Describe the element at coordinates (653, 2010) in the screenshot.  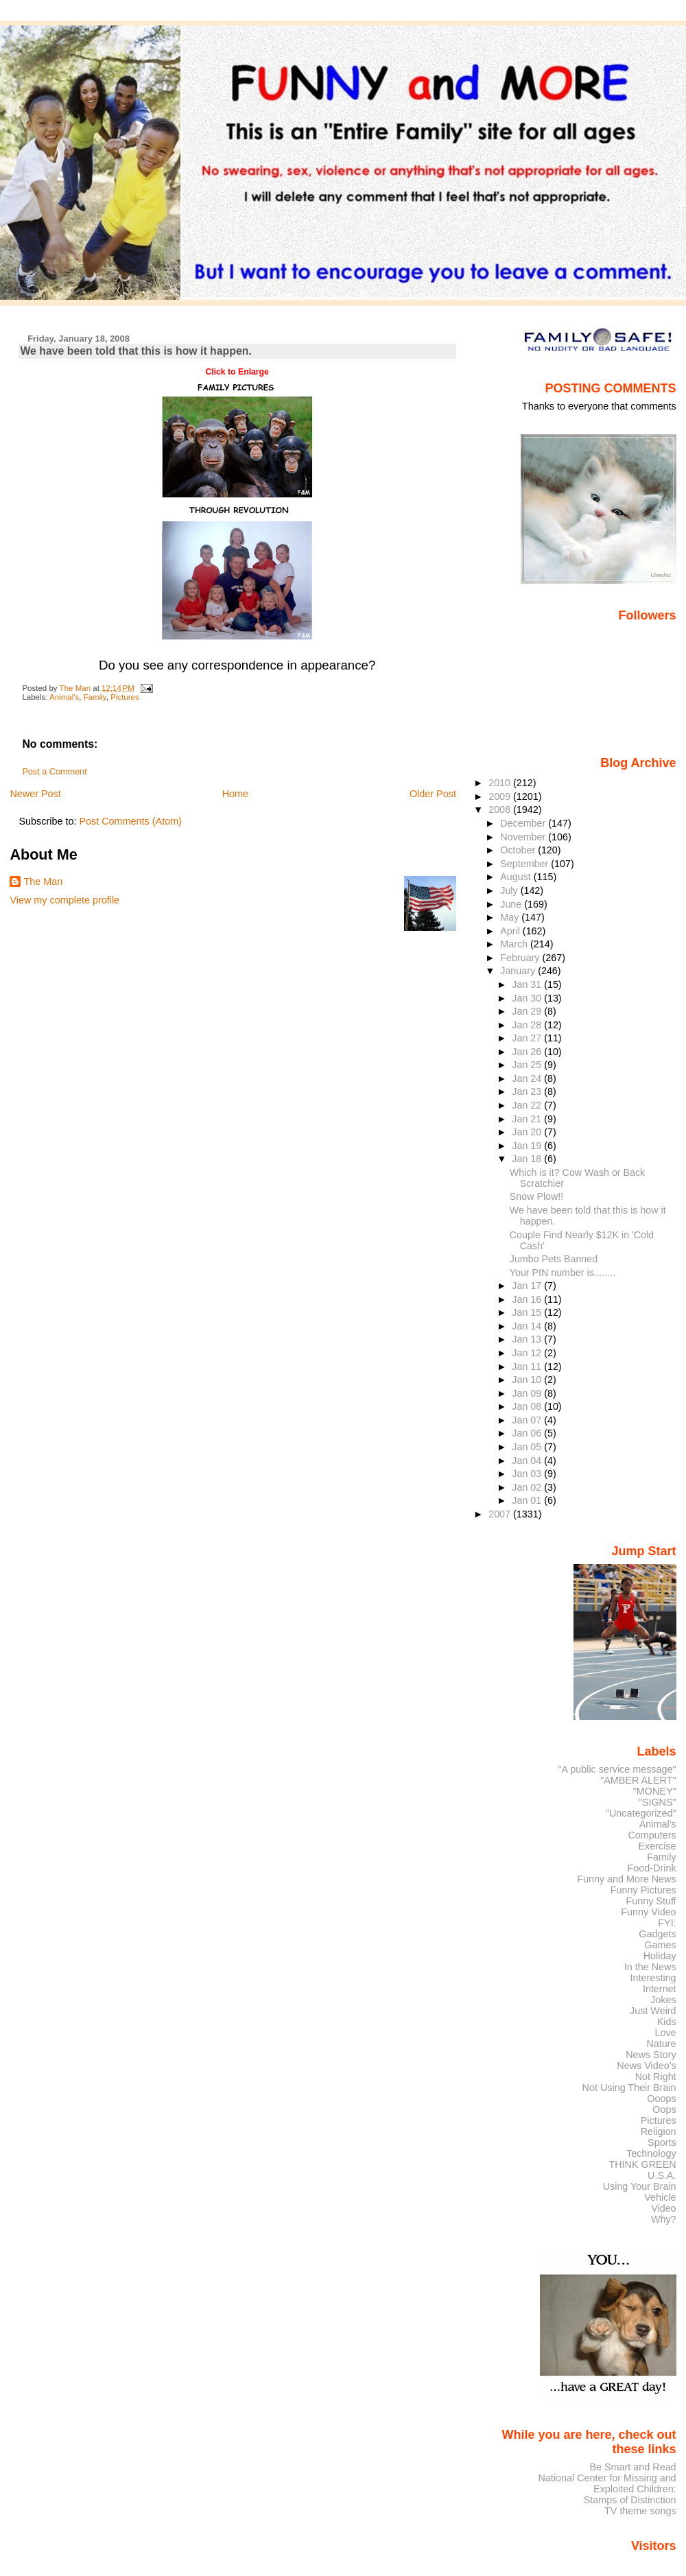
I see `Just Weird` at that location.